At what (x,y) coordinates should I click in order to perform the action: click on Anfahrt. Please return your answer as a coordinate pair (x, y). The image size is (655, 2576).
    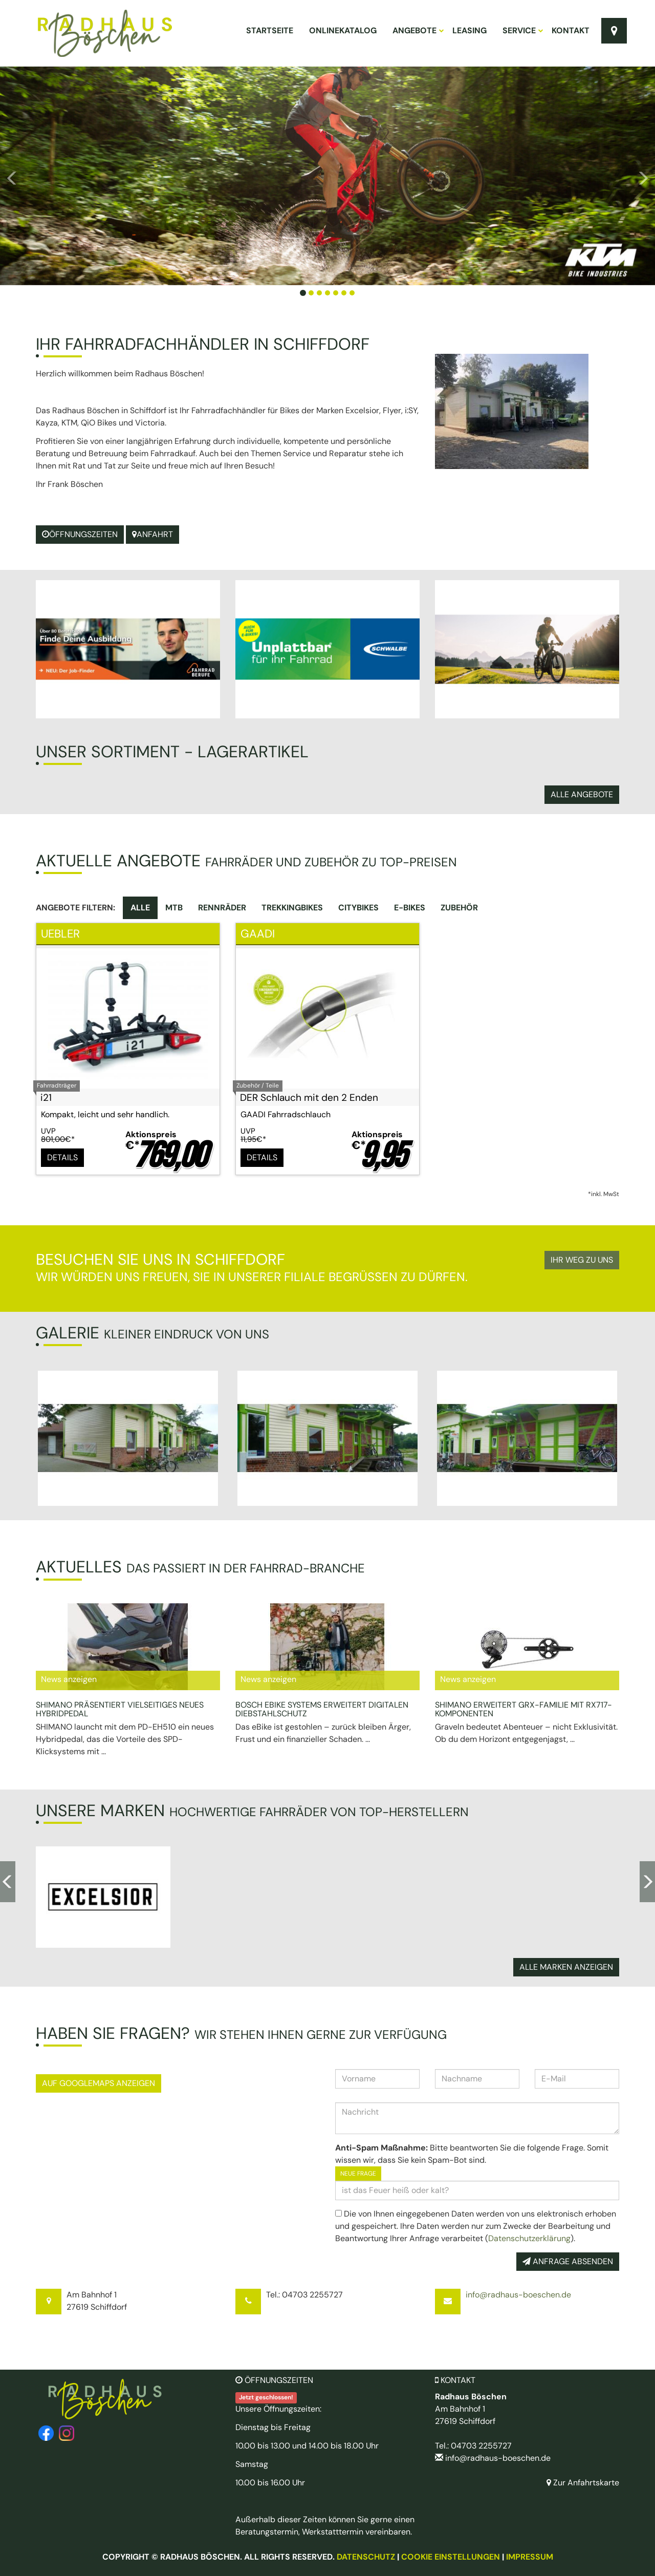
    Looking at the image, I should click on (152, 534).